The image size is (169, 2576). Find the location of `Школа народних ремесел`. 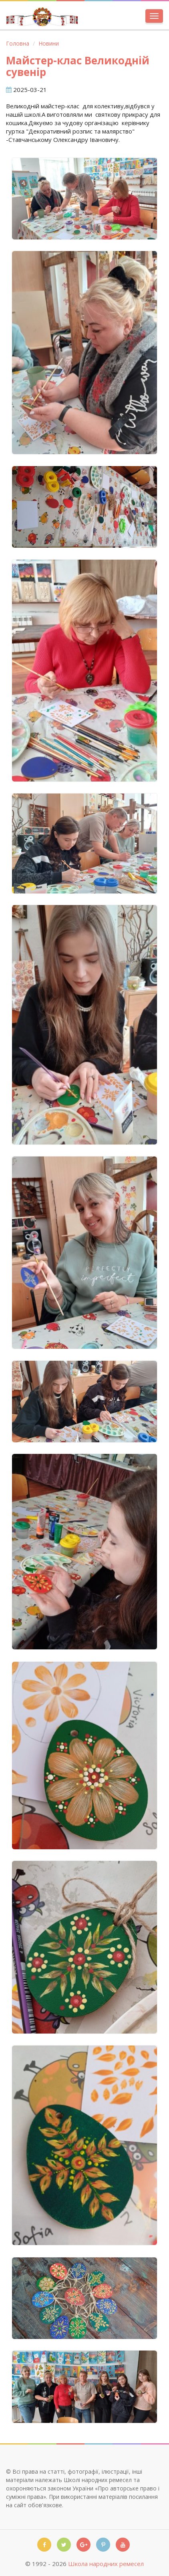

Школа народних ремесел is located at coordinates (106, 2564).